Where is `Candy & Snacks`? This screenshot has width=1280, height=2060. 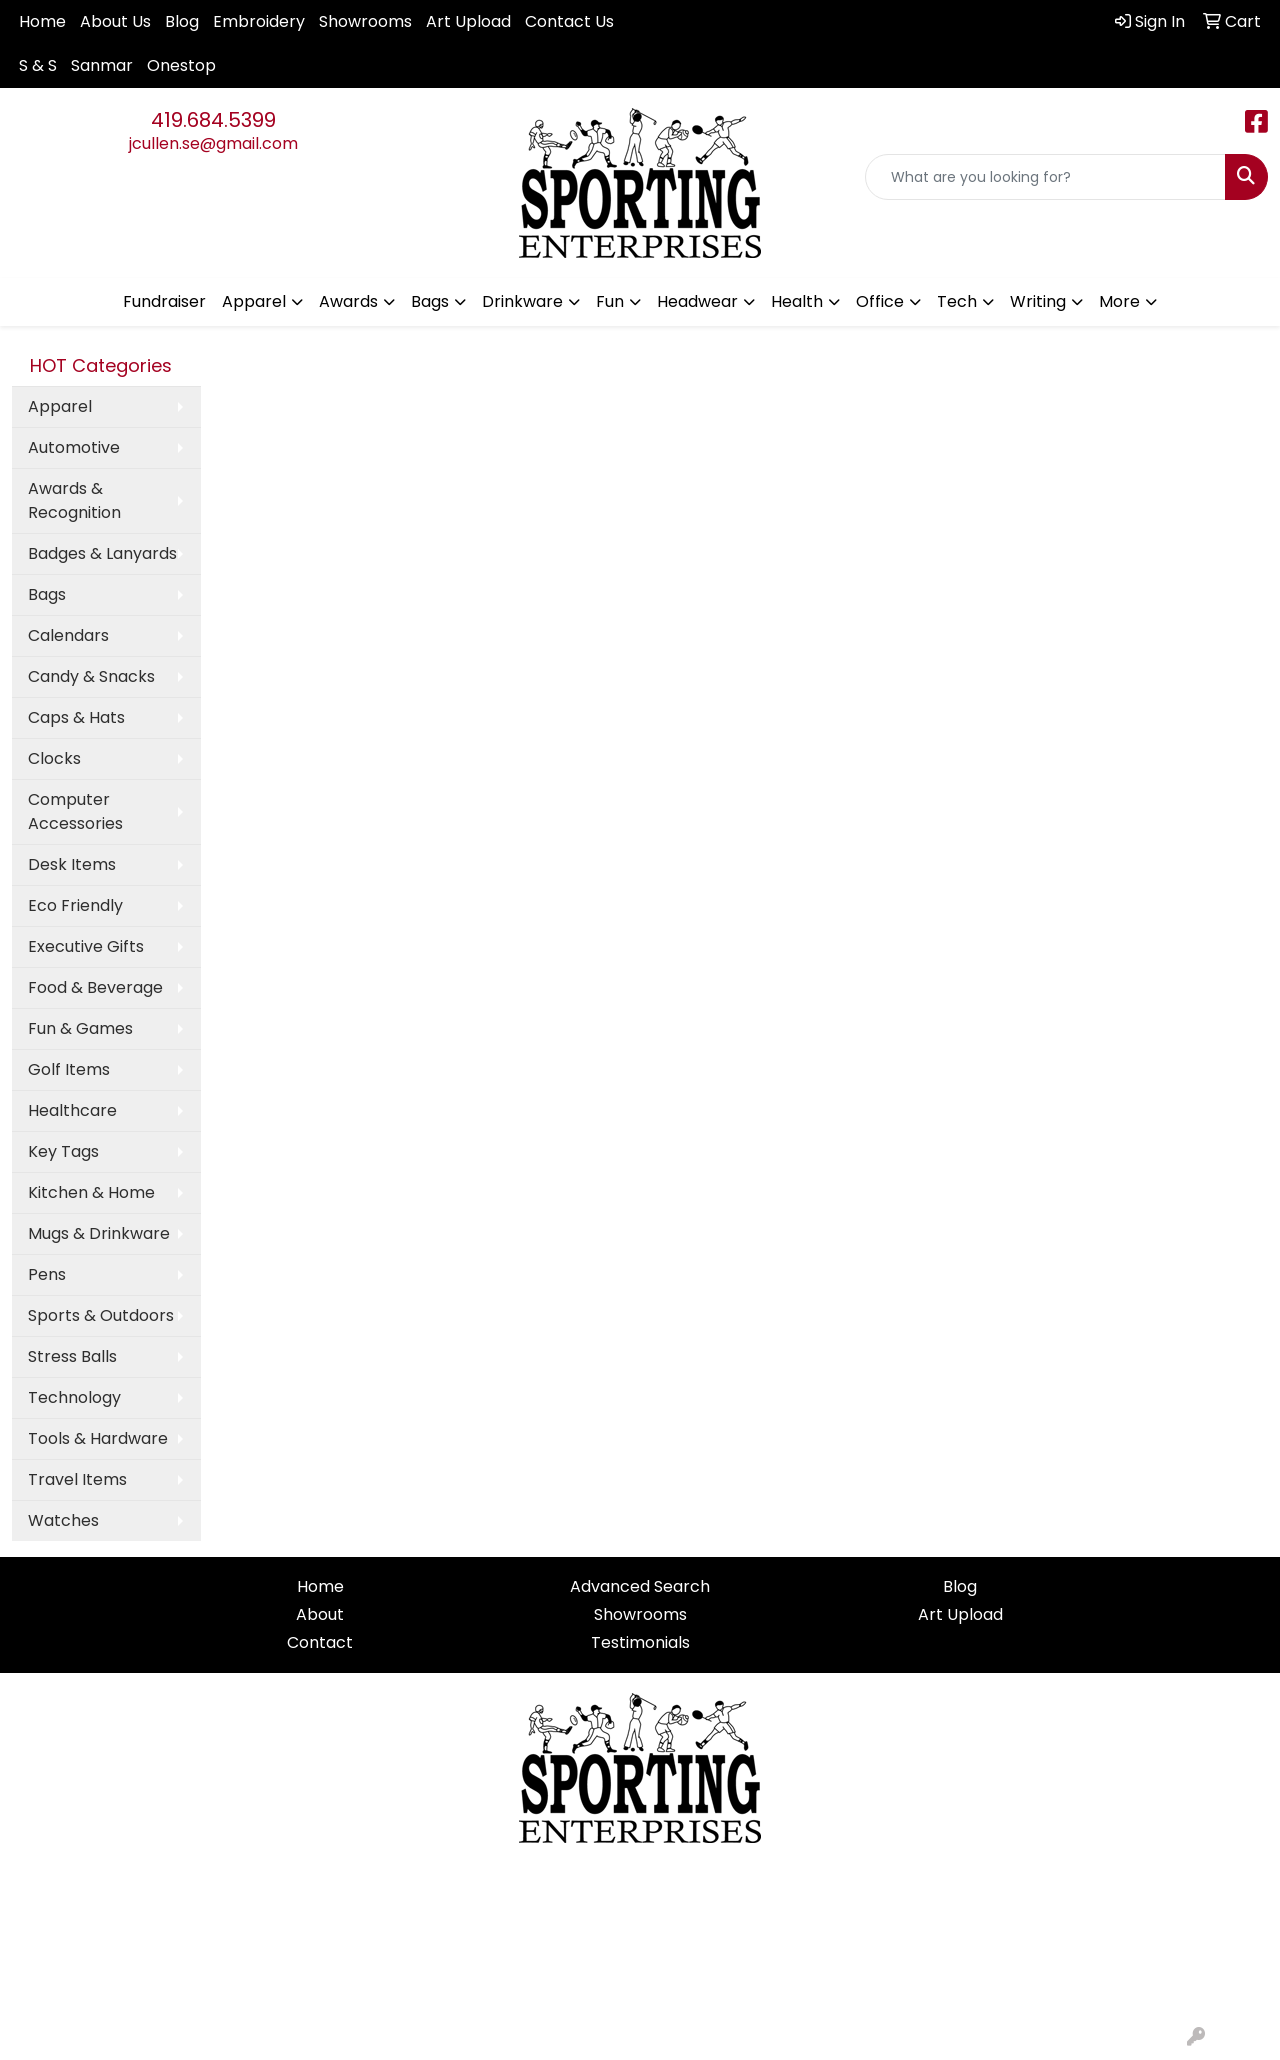 Candy & Snacks is located at coordinates (91, 676).